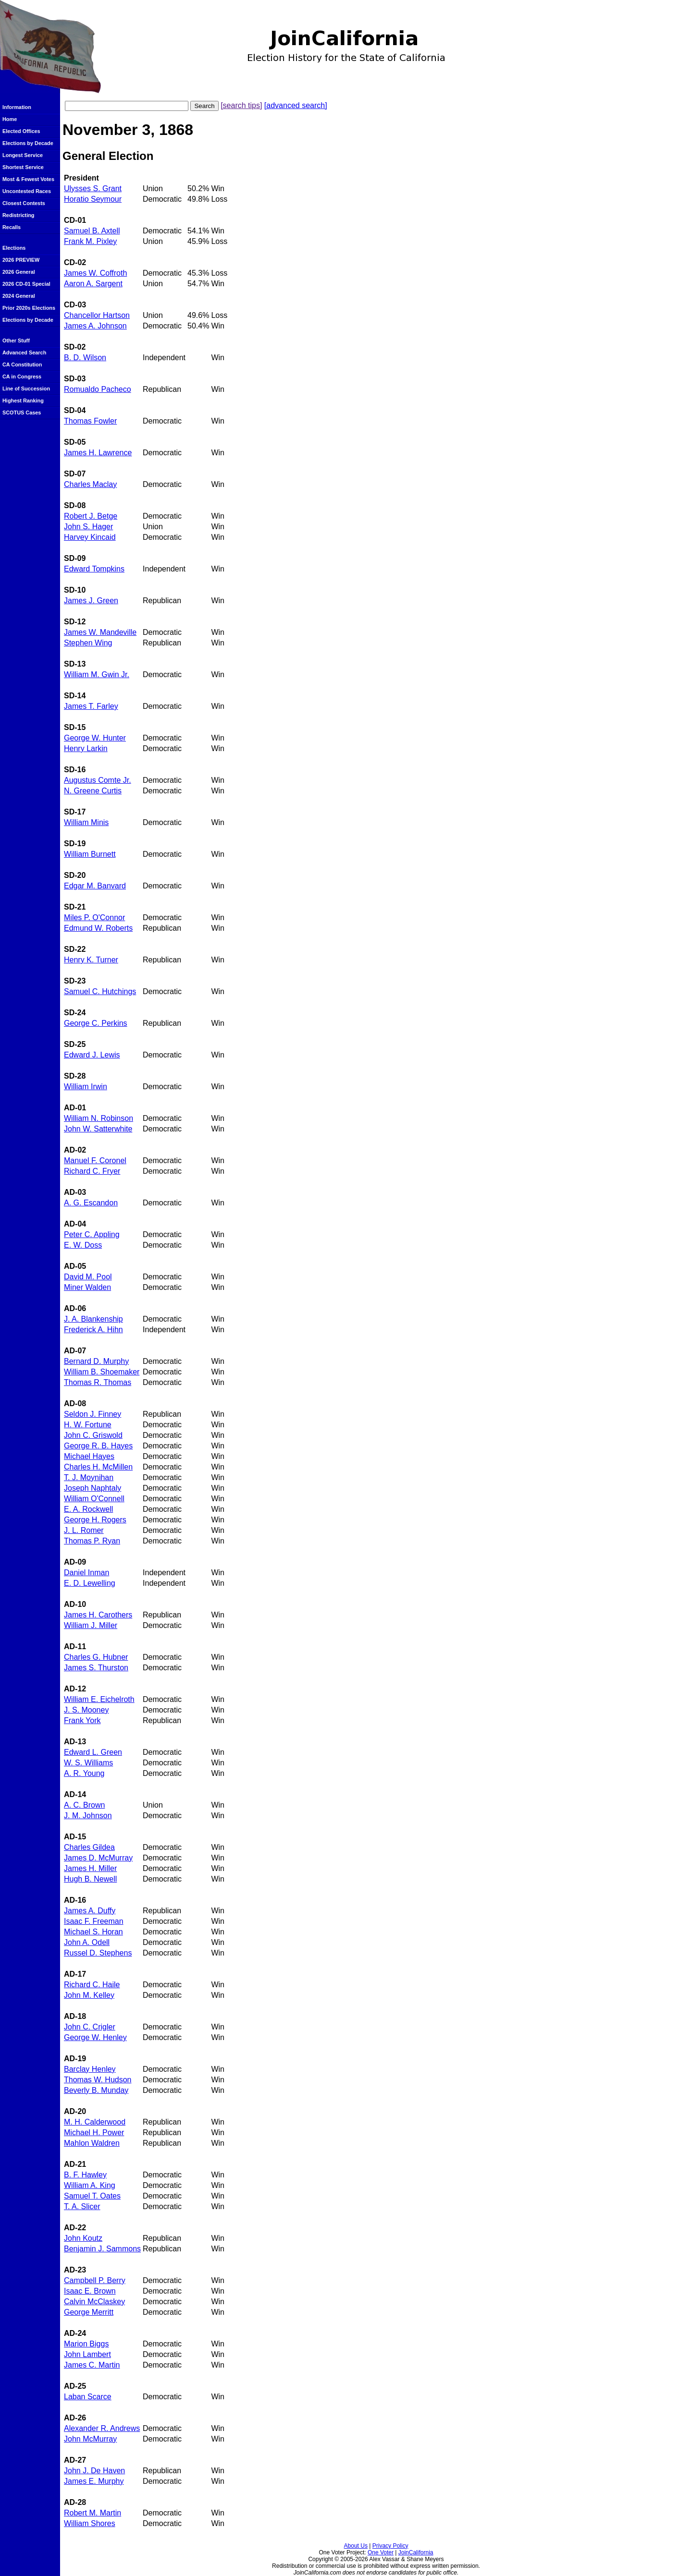 The image size is (692, 2576). I want to click on Miles P. O'Connor, so click(94, 917).